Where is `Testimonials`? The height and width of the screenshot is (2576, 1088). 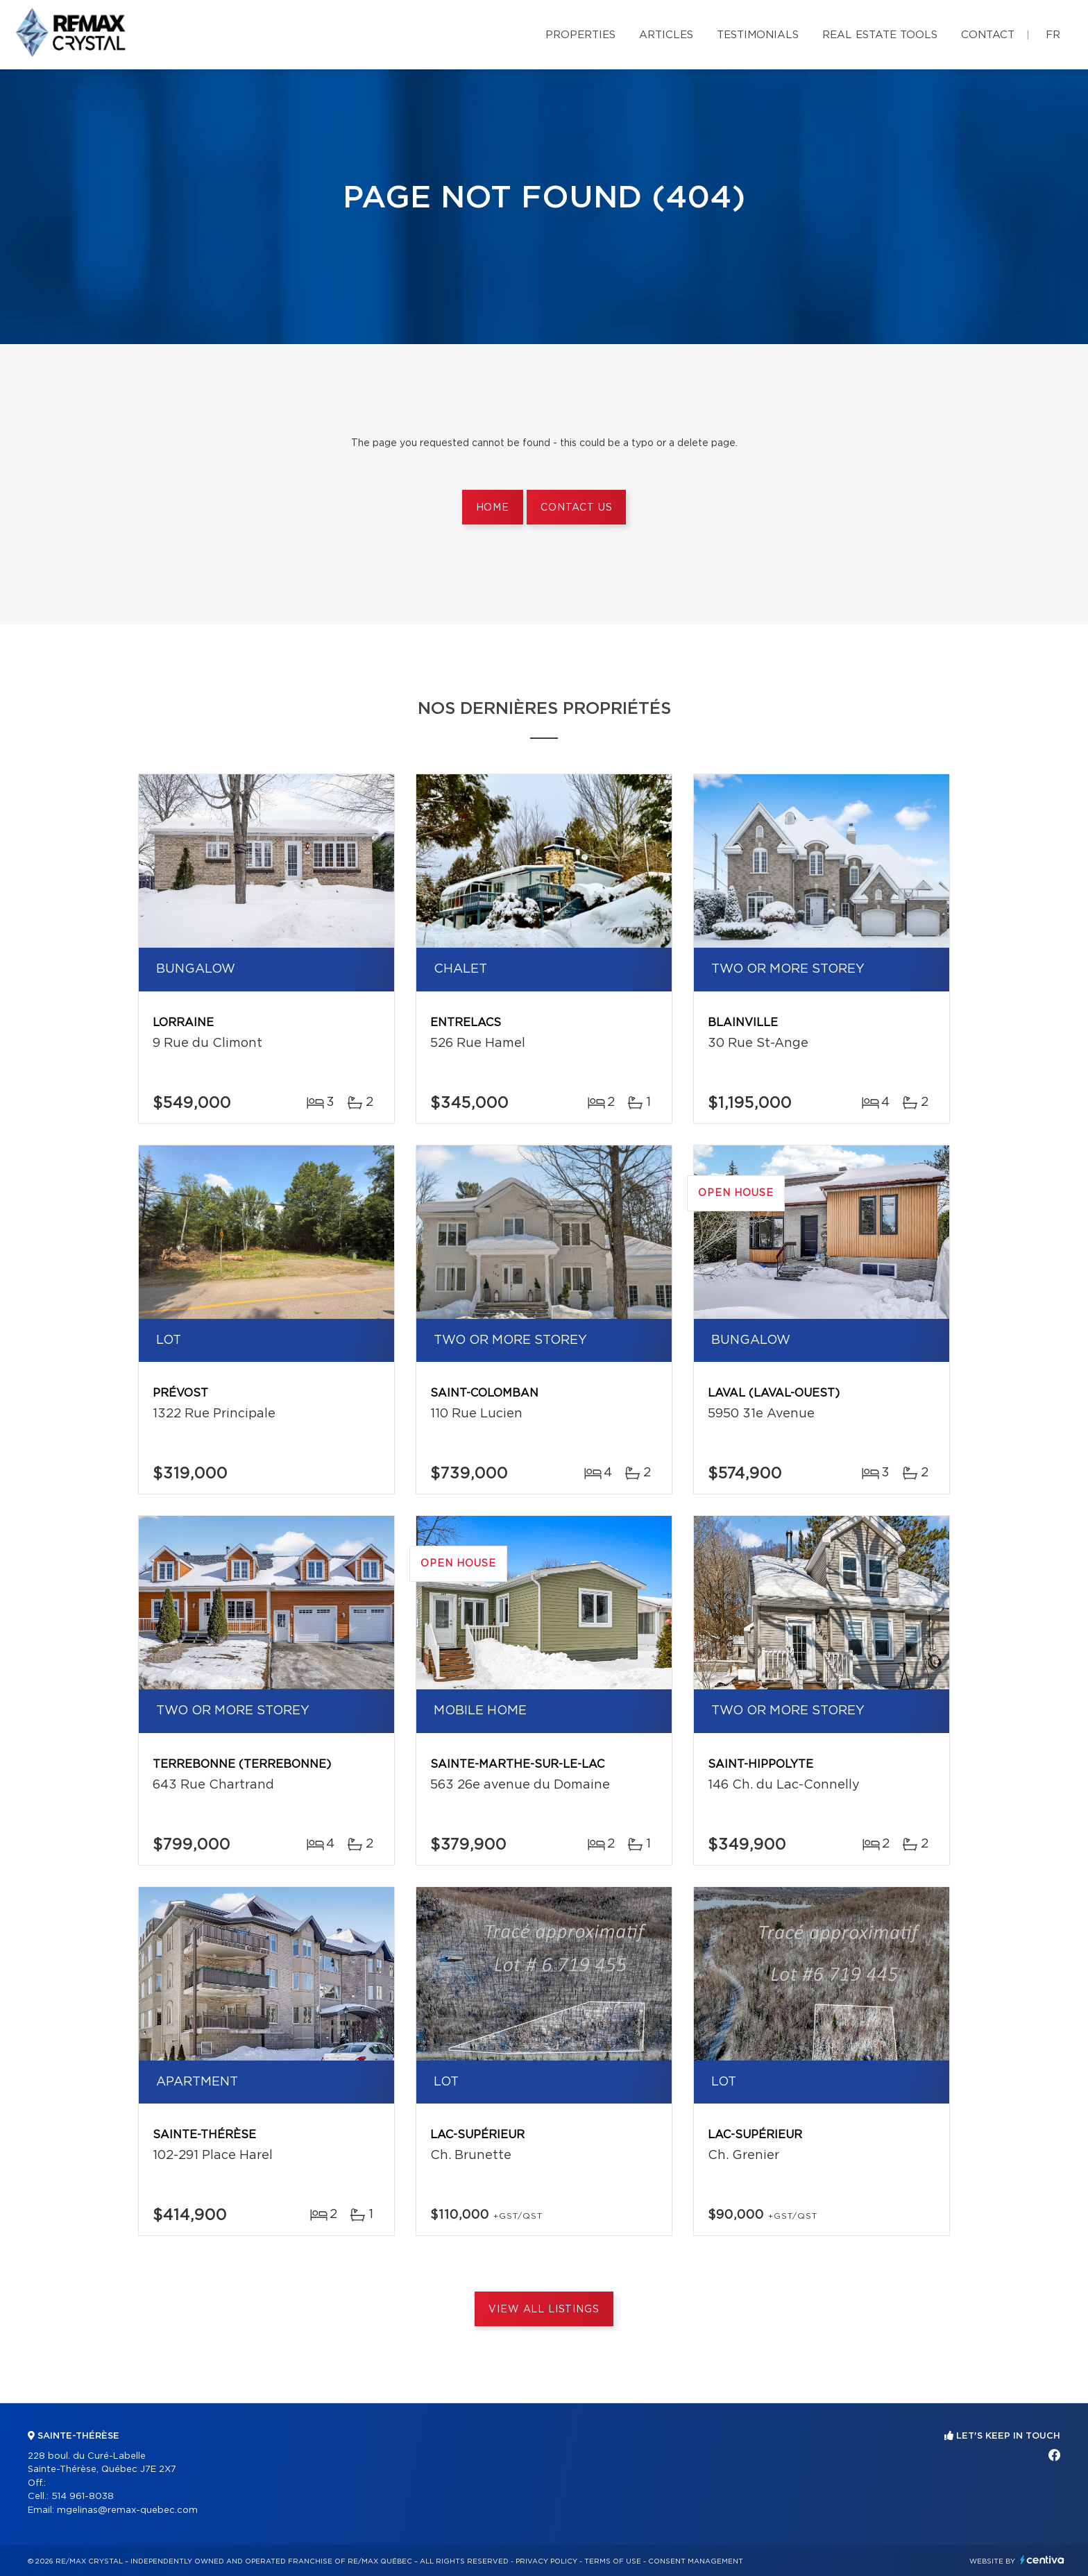
Testimonials is located at coordinates (758, 35).